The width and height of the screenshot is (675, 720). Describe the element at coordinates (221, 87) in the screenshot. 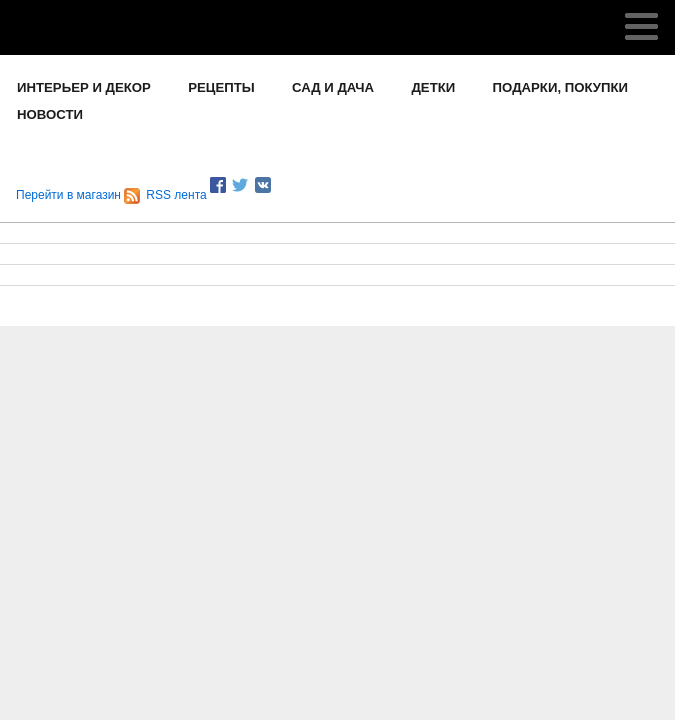

I see `РЕЦЕПТЫ` at that location.